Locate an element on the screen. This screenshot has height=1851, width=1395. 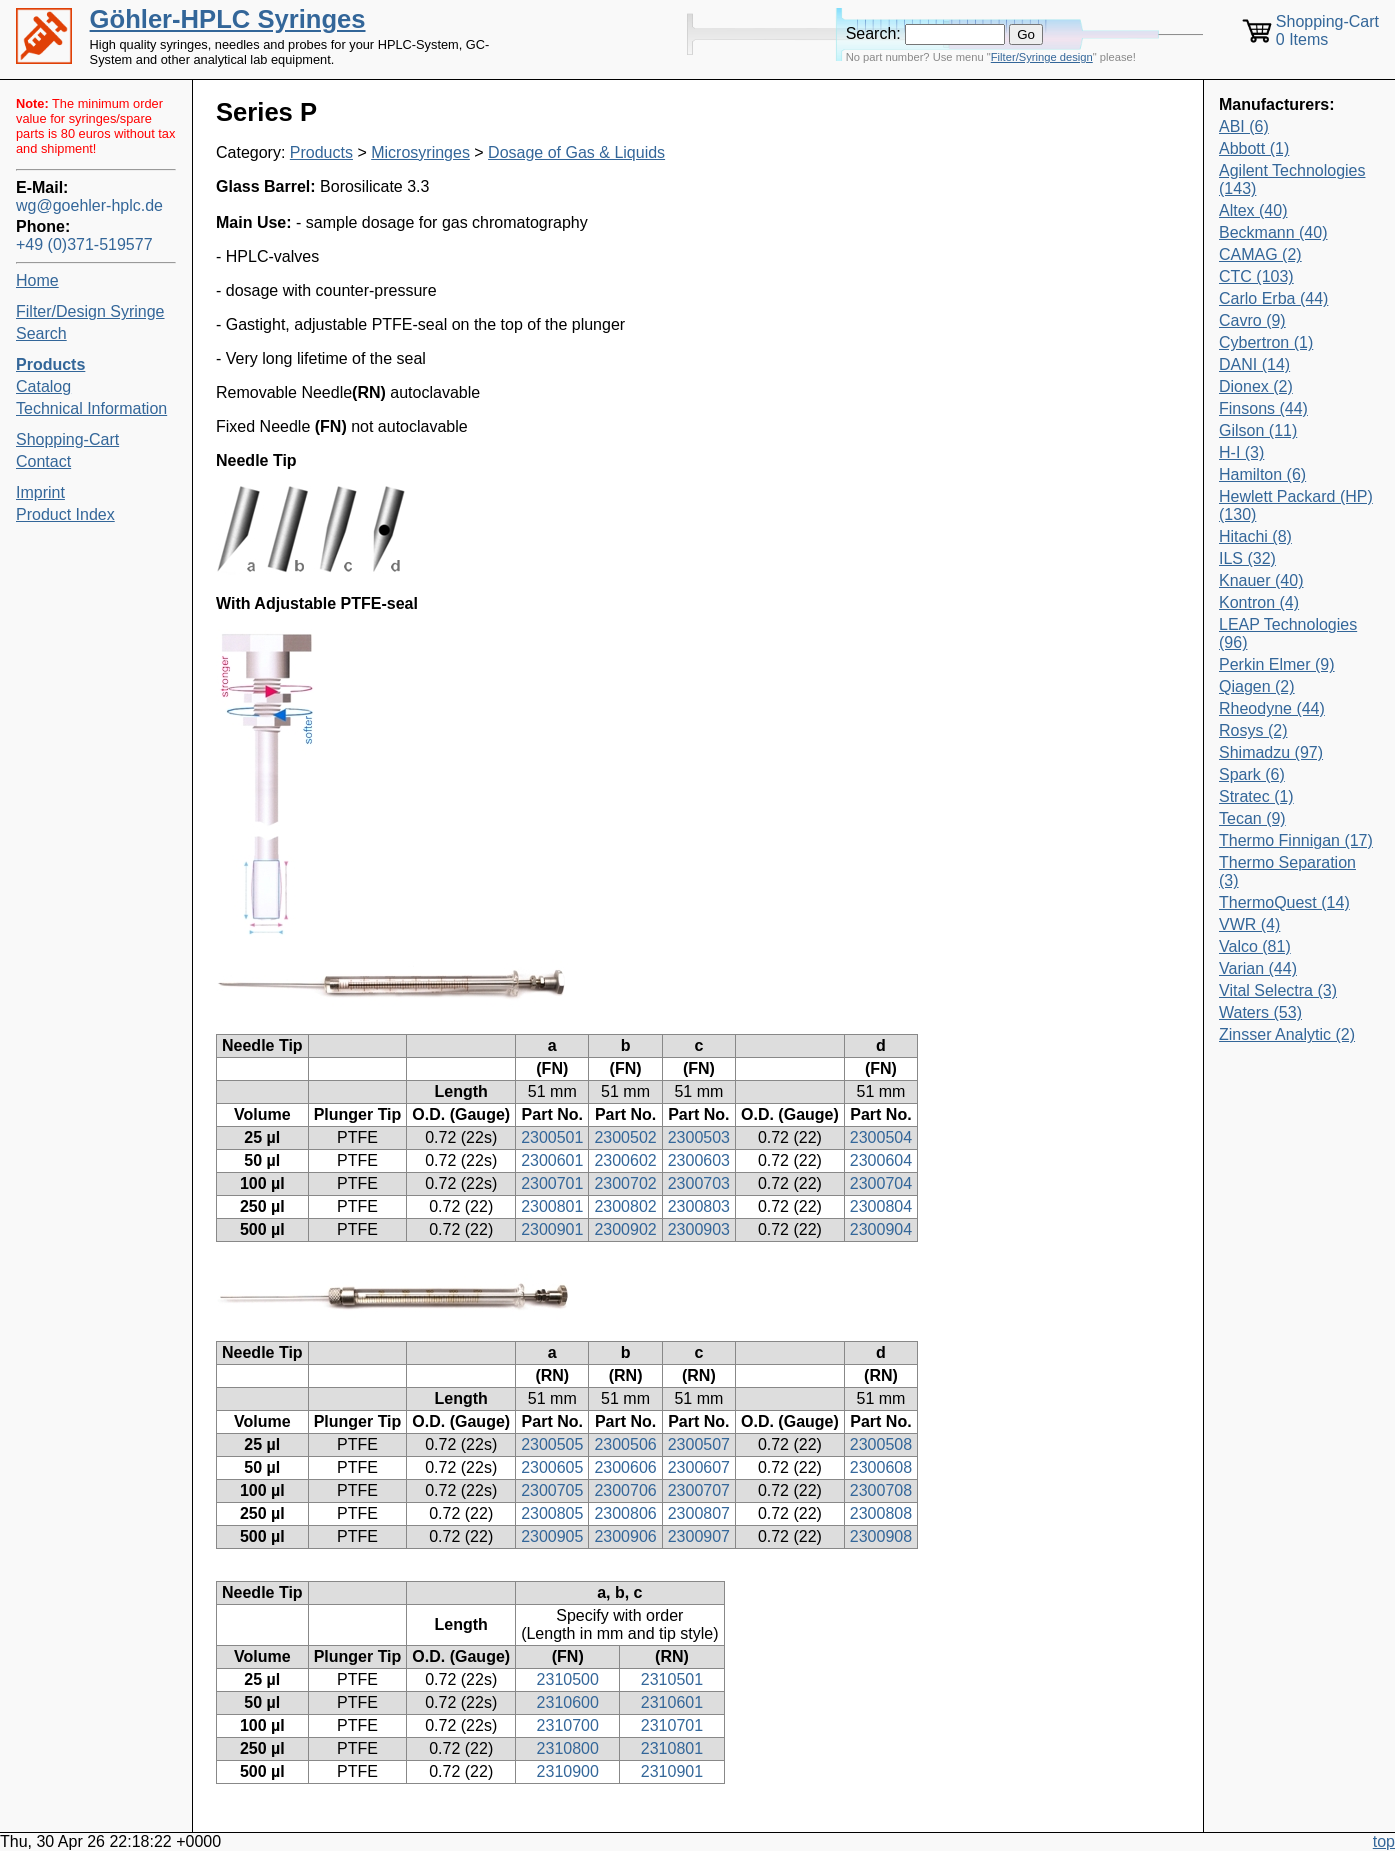
2300501 is located at coordinates (552, 1137).